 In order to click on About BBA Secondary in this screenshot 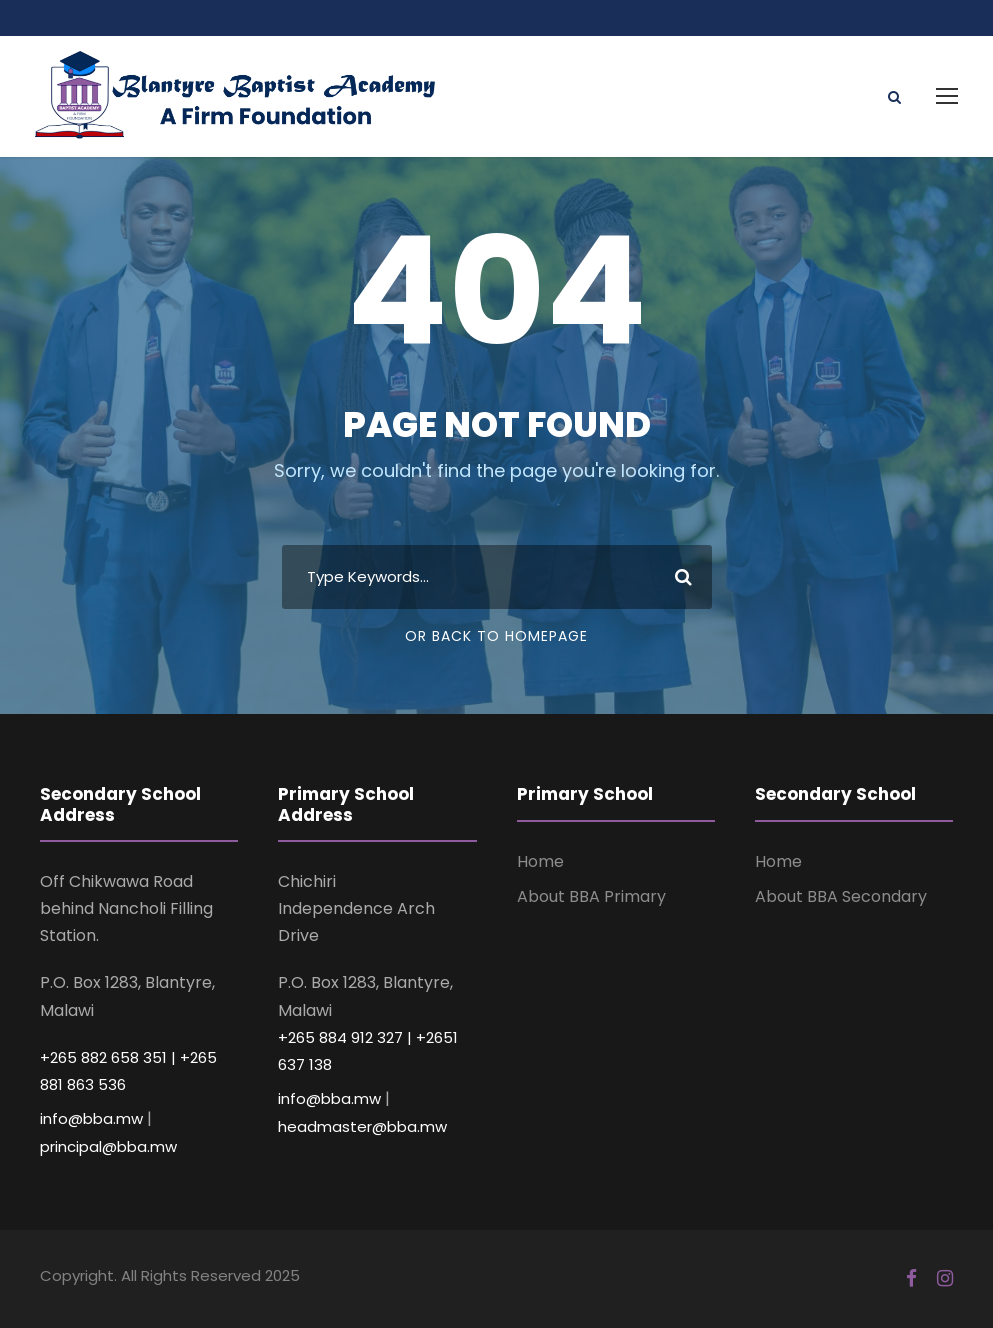, I will do `click(841, 896)`.